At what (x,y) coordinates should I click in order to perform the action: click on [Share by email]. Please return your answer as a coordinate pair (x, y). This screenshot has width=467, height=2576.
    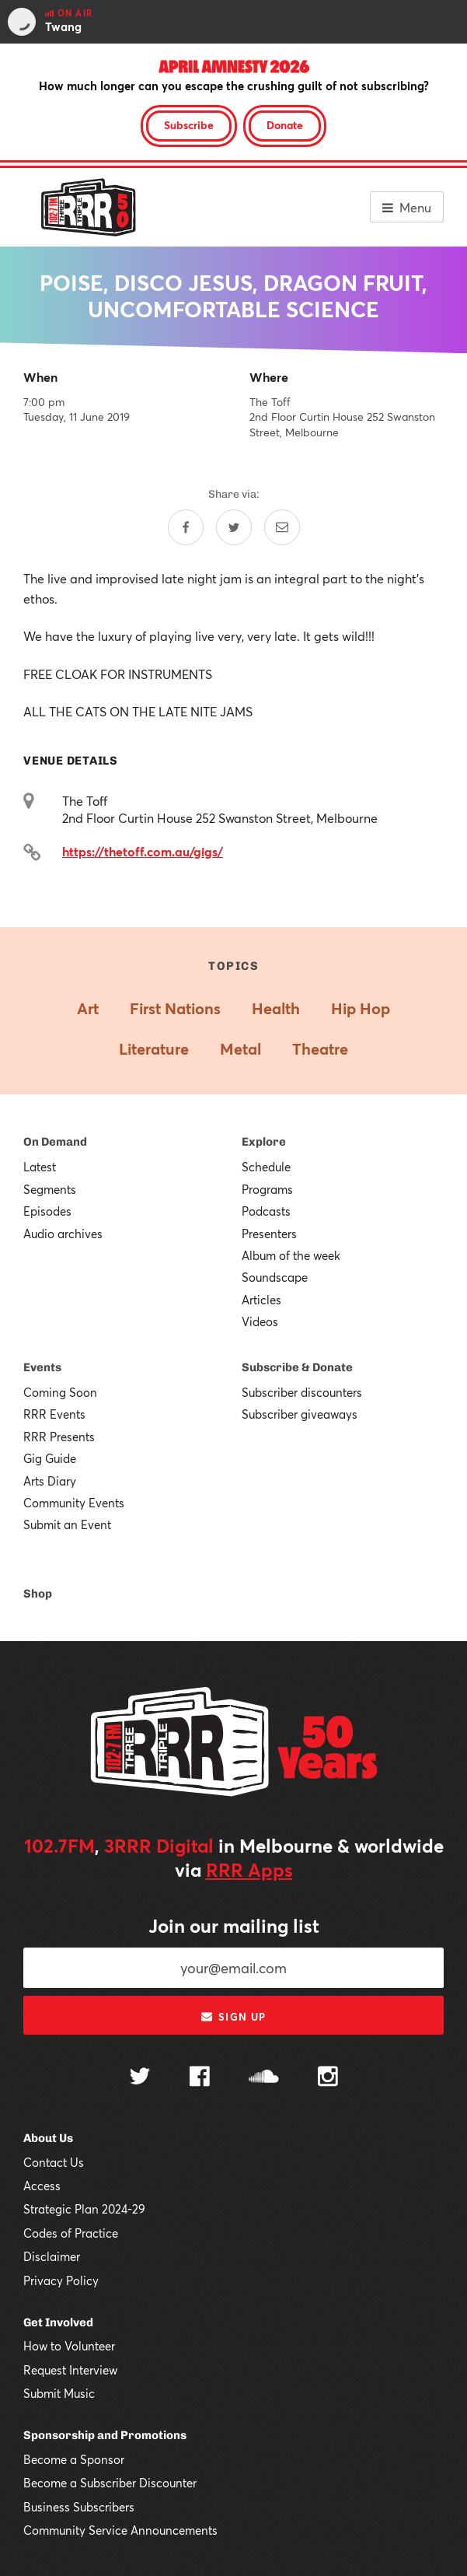
    Looking at the image, I should click on (282, 527).